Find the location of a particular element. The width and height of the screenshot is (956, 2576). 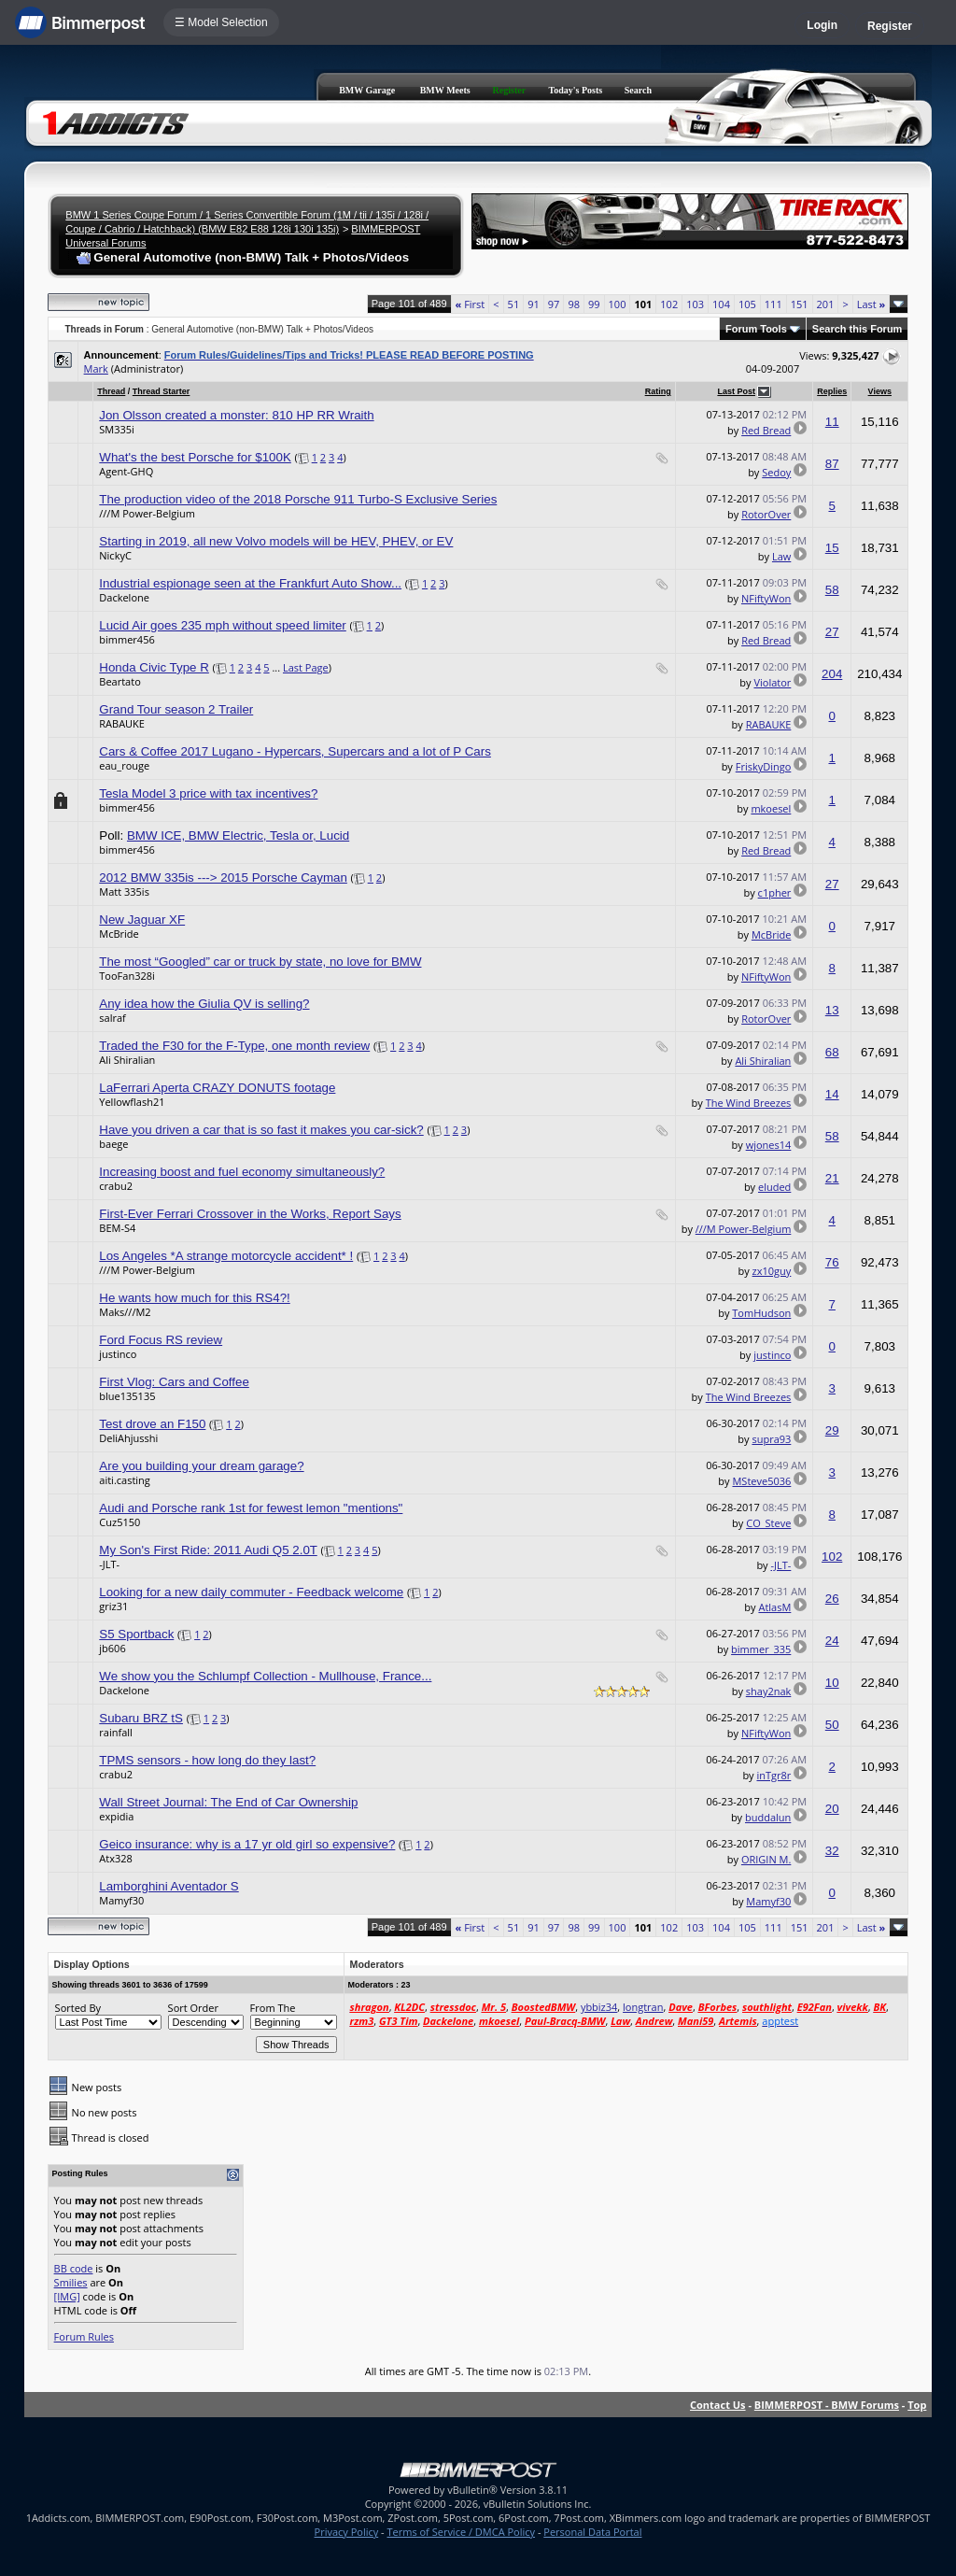

The Wind Breezes is located at coordinates (749, 1103).